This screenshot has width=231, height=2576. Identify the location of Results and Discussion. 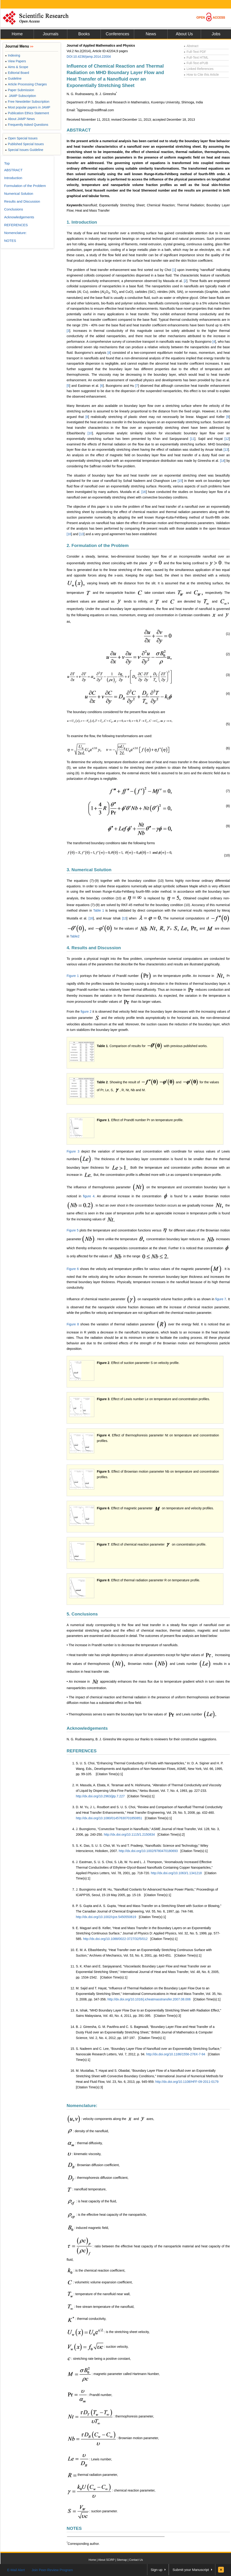
(22, 201).